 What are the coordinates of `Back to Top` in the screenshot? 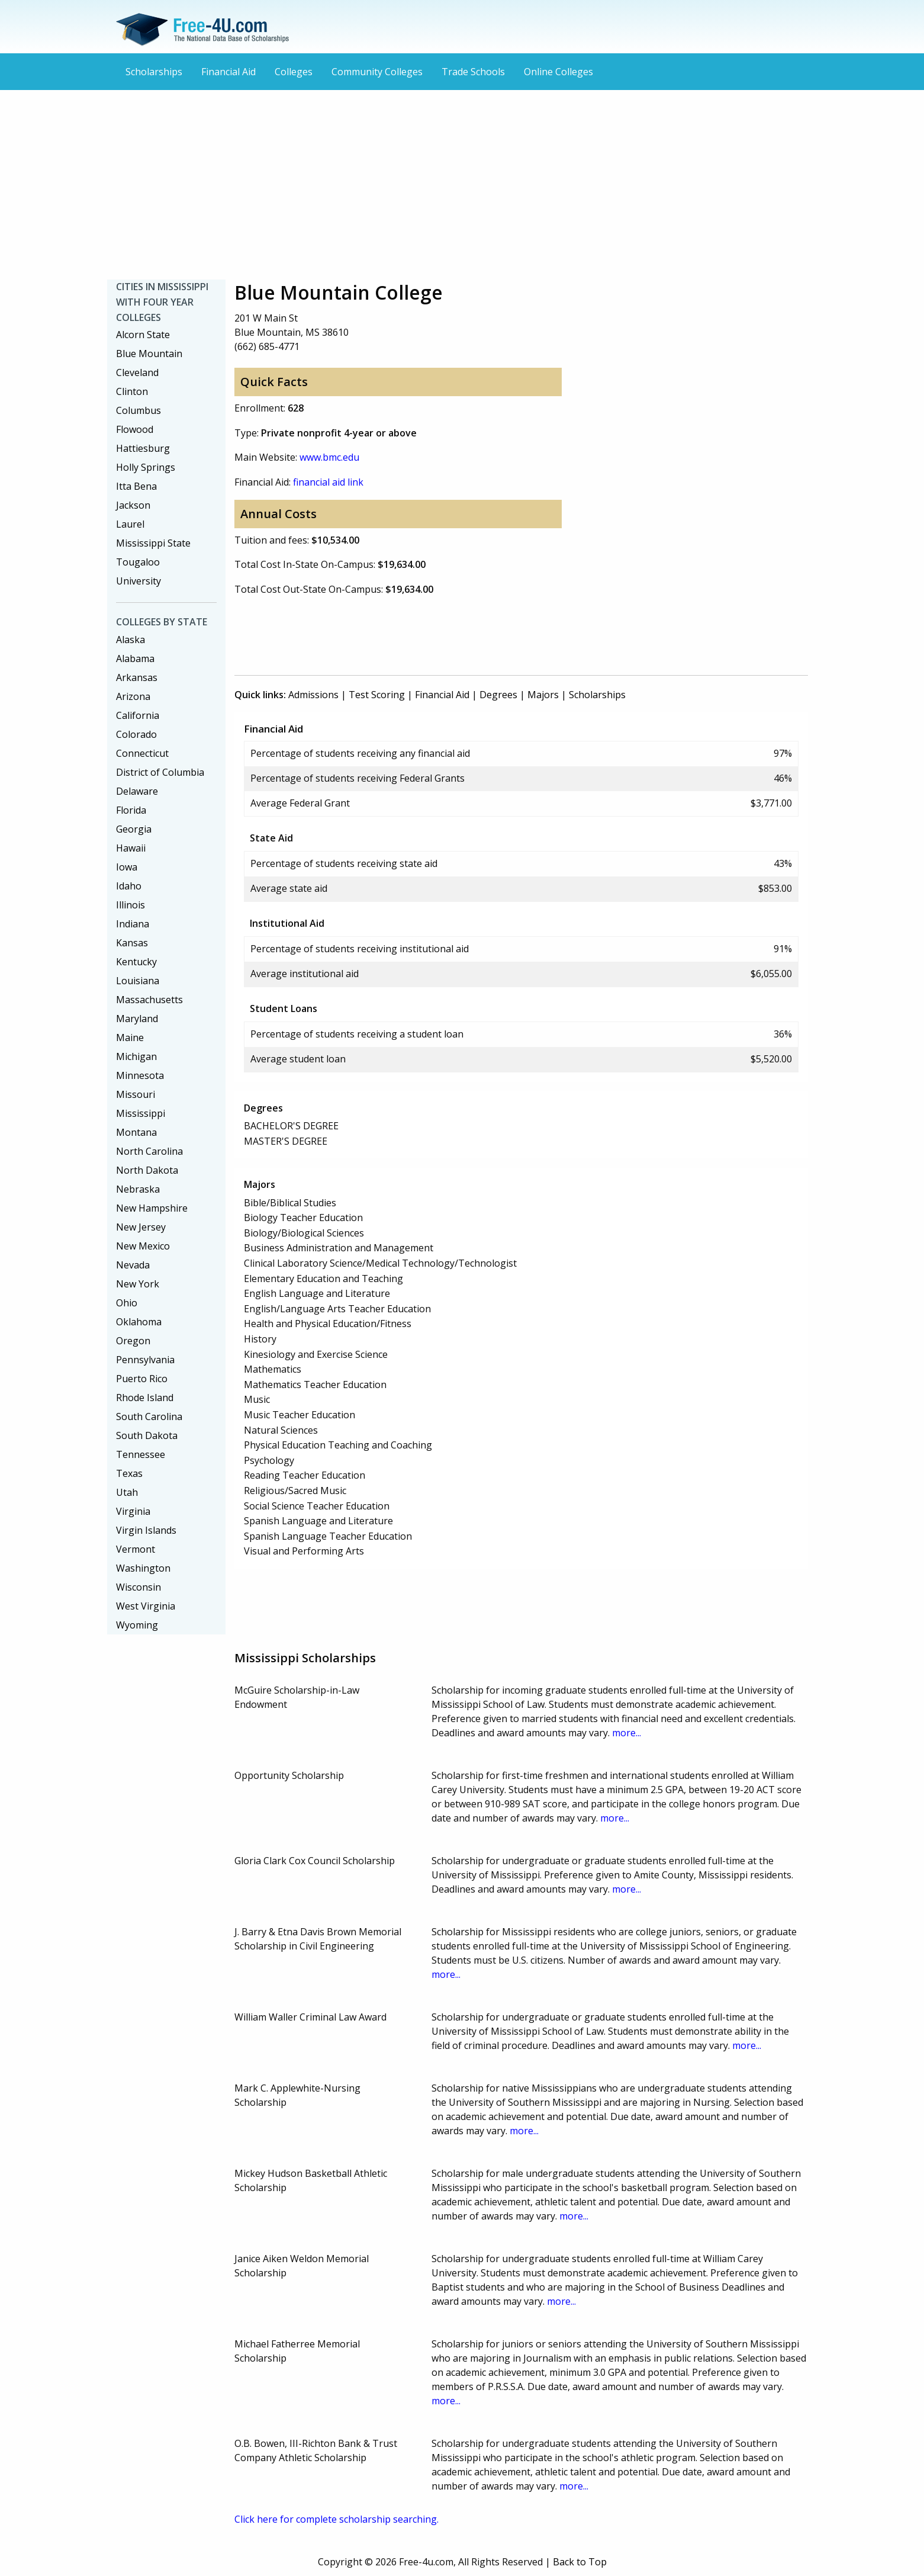 It's located at (580, 2561).